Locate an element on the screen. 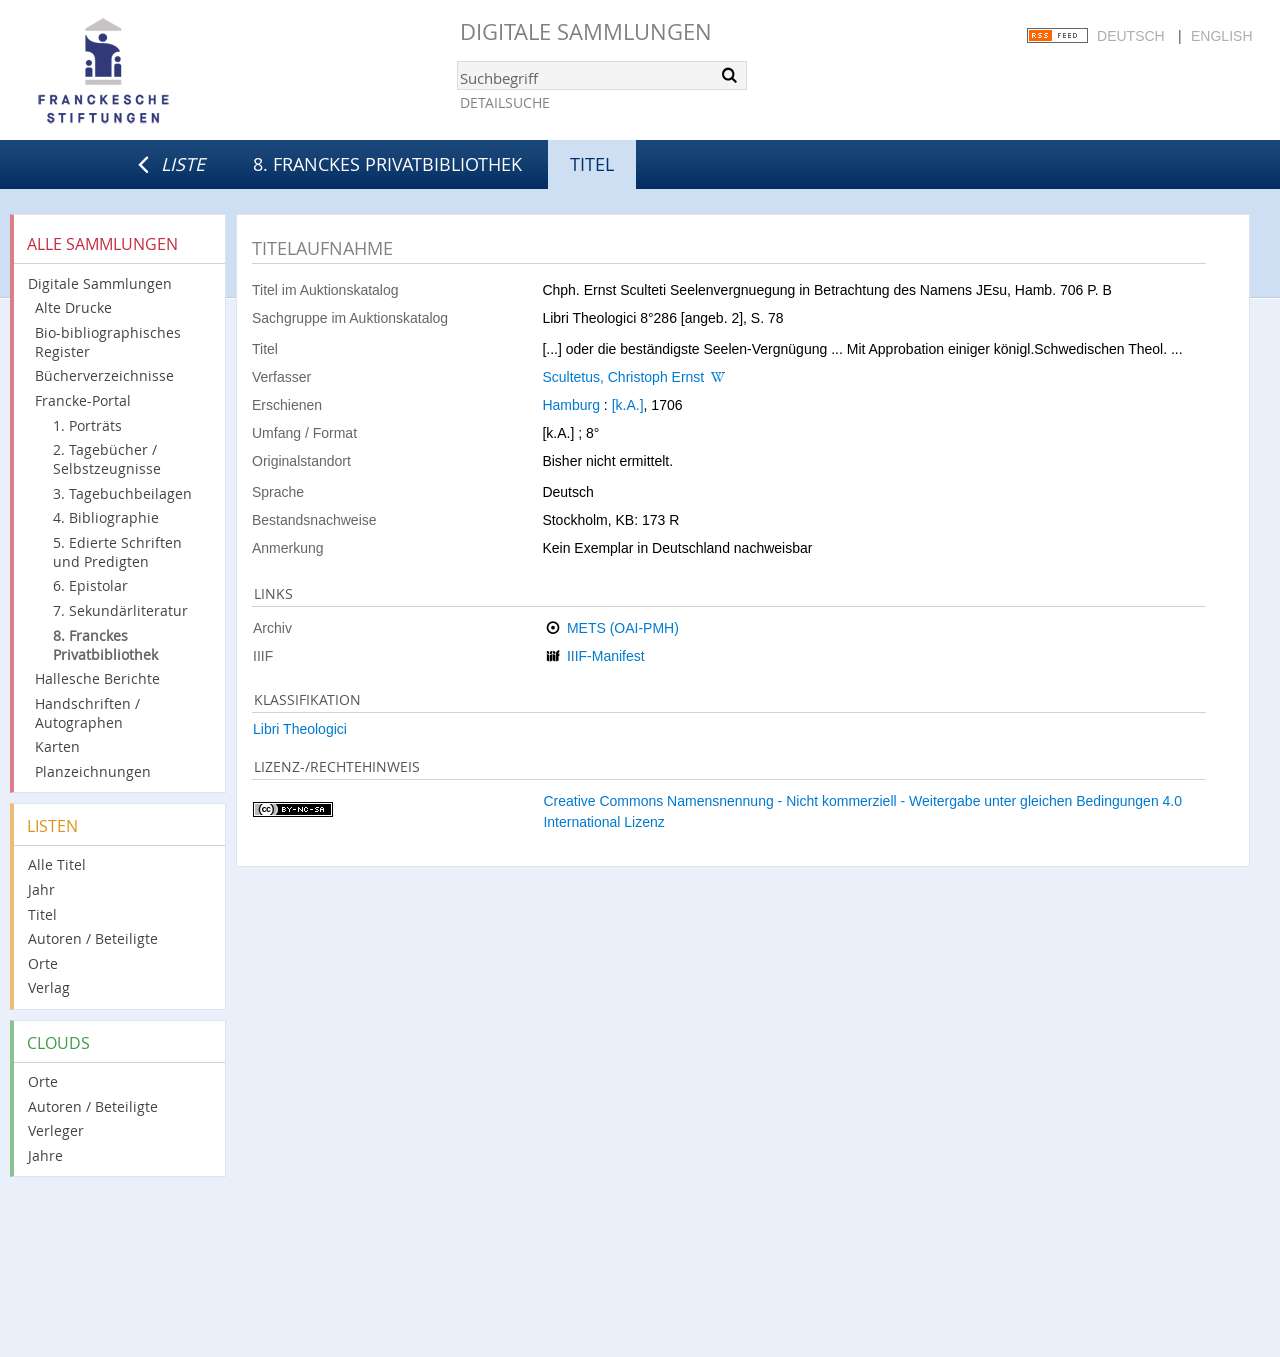  Orte is located at coordinates (43, 963).